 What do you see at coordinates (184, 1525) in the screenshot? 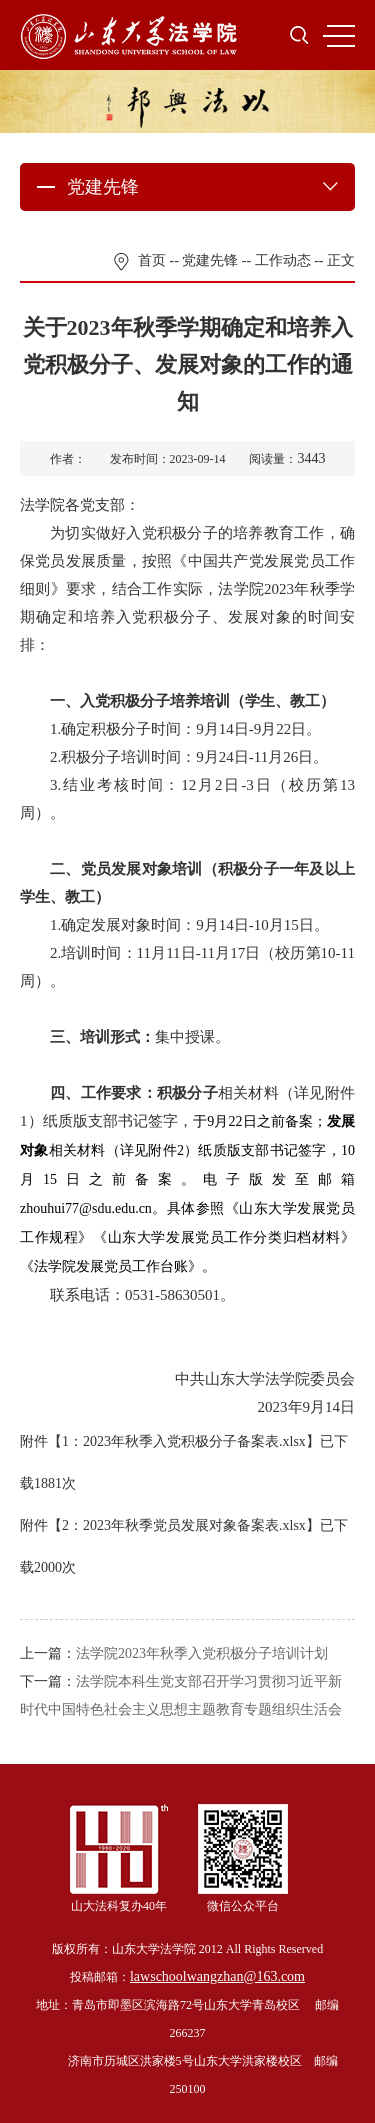
I see `2：2023年秋季党员发展对象备案表.xlsx` at bounding box center [184, 1525].